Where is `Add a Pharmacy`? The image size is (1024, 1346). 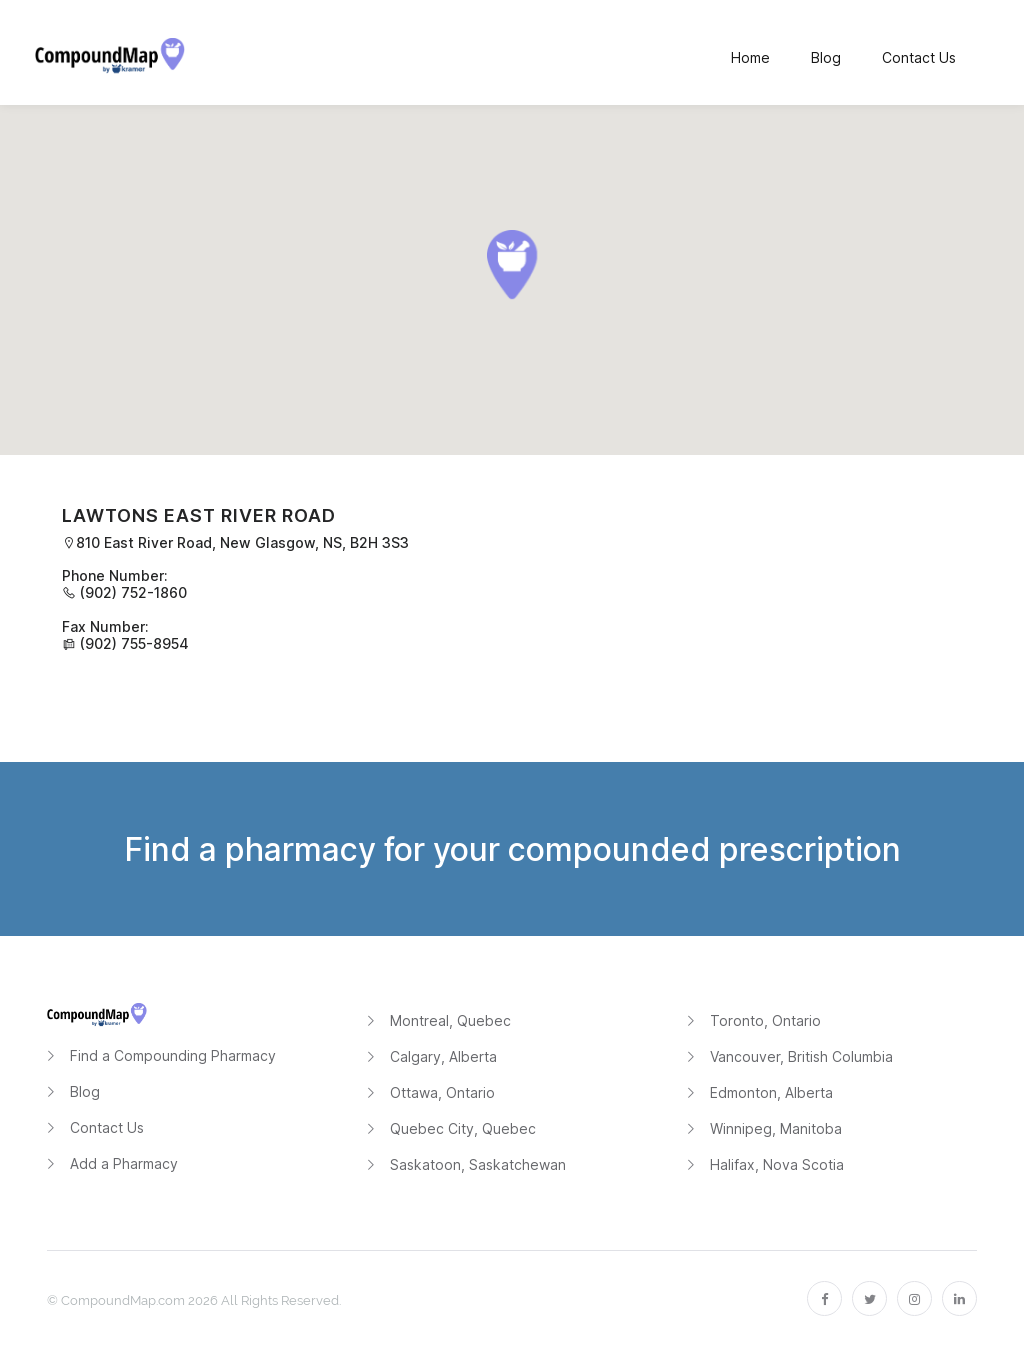 Add a Pharmacy is located at coordinates (124, 1163).